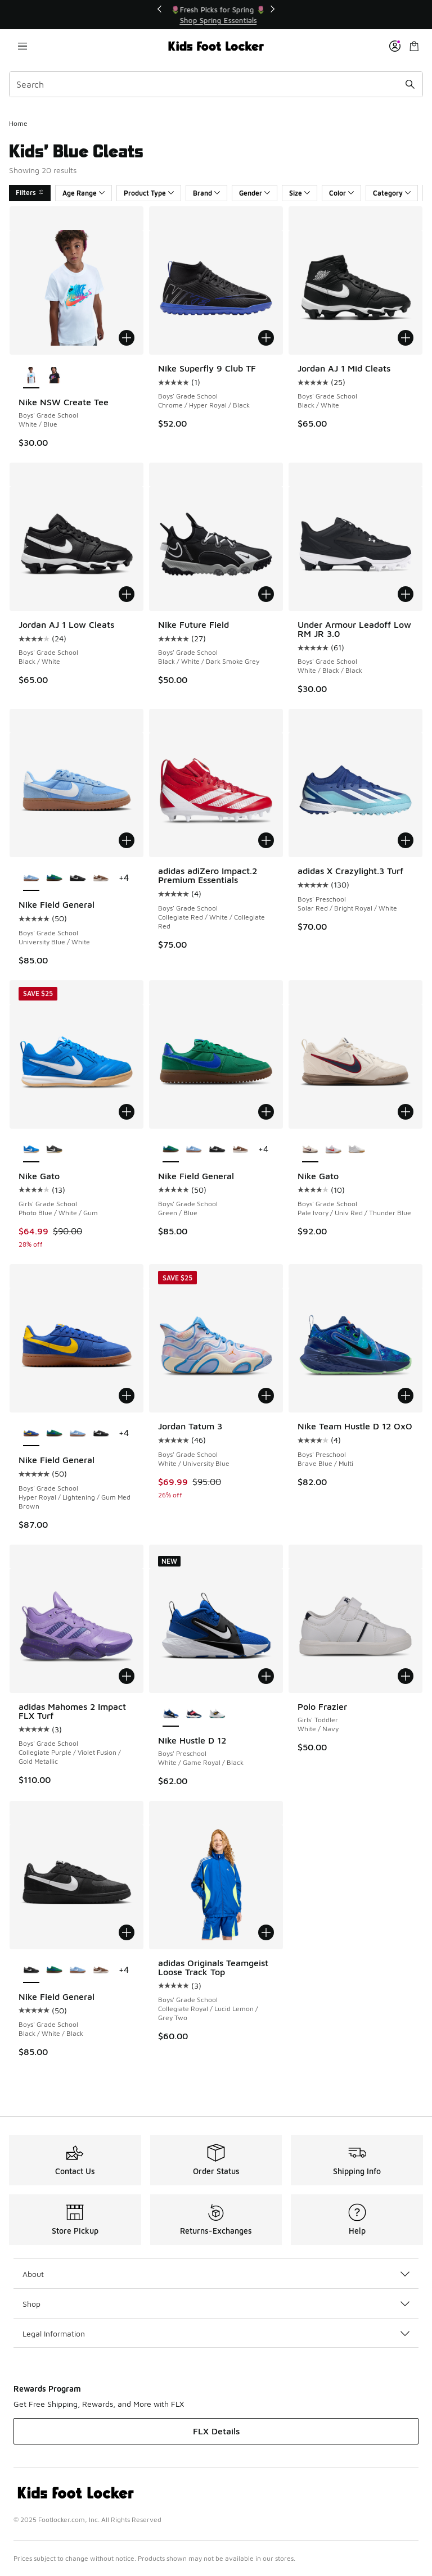 This screenshot has width=432, height=2576. What do you see at coordinates (405, 1112) in the screenshot?
I see `[Add to bag: Nike Gato - Boys' Grade School - Pale Ivory/Univ Red/Thunder Blue]` at bounding box center [405, 1112].